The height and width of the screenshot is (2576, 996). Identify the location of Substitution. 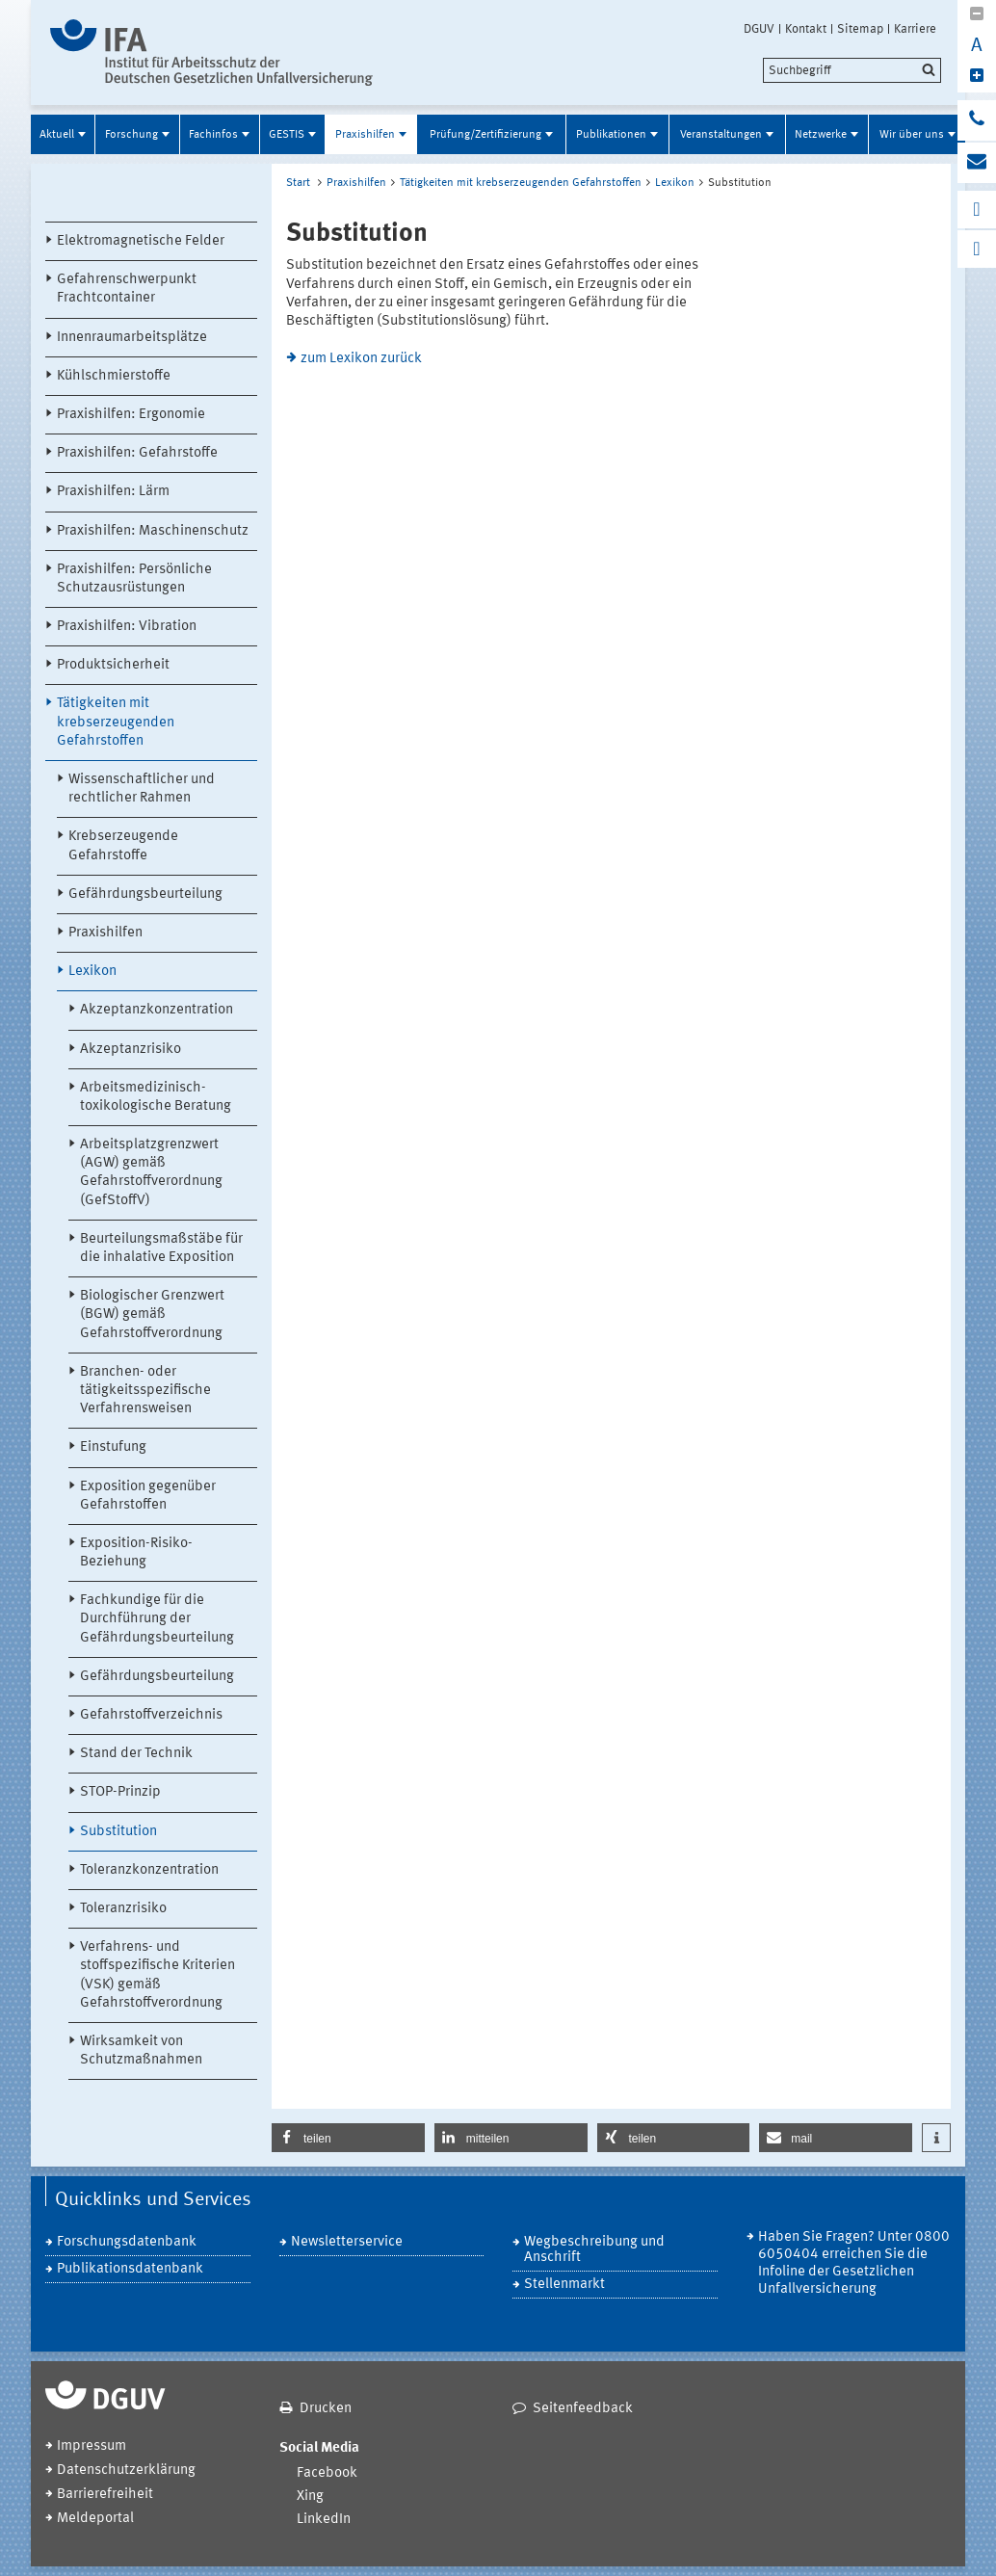
(118, 1832).